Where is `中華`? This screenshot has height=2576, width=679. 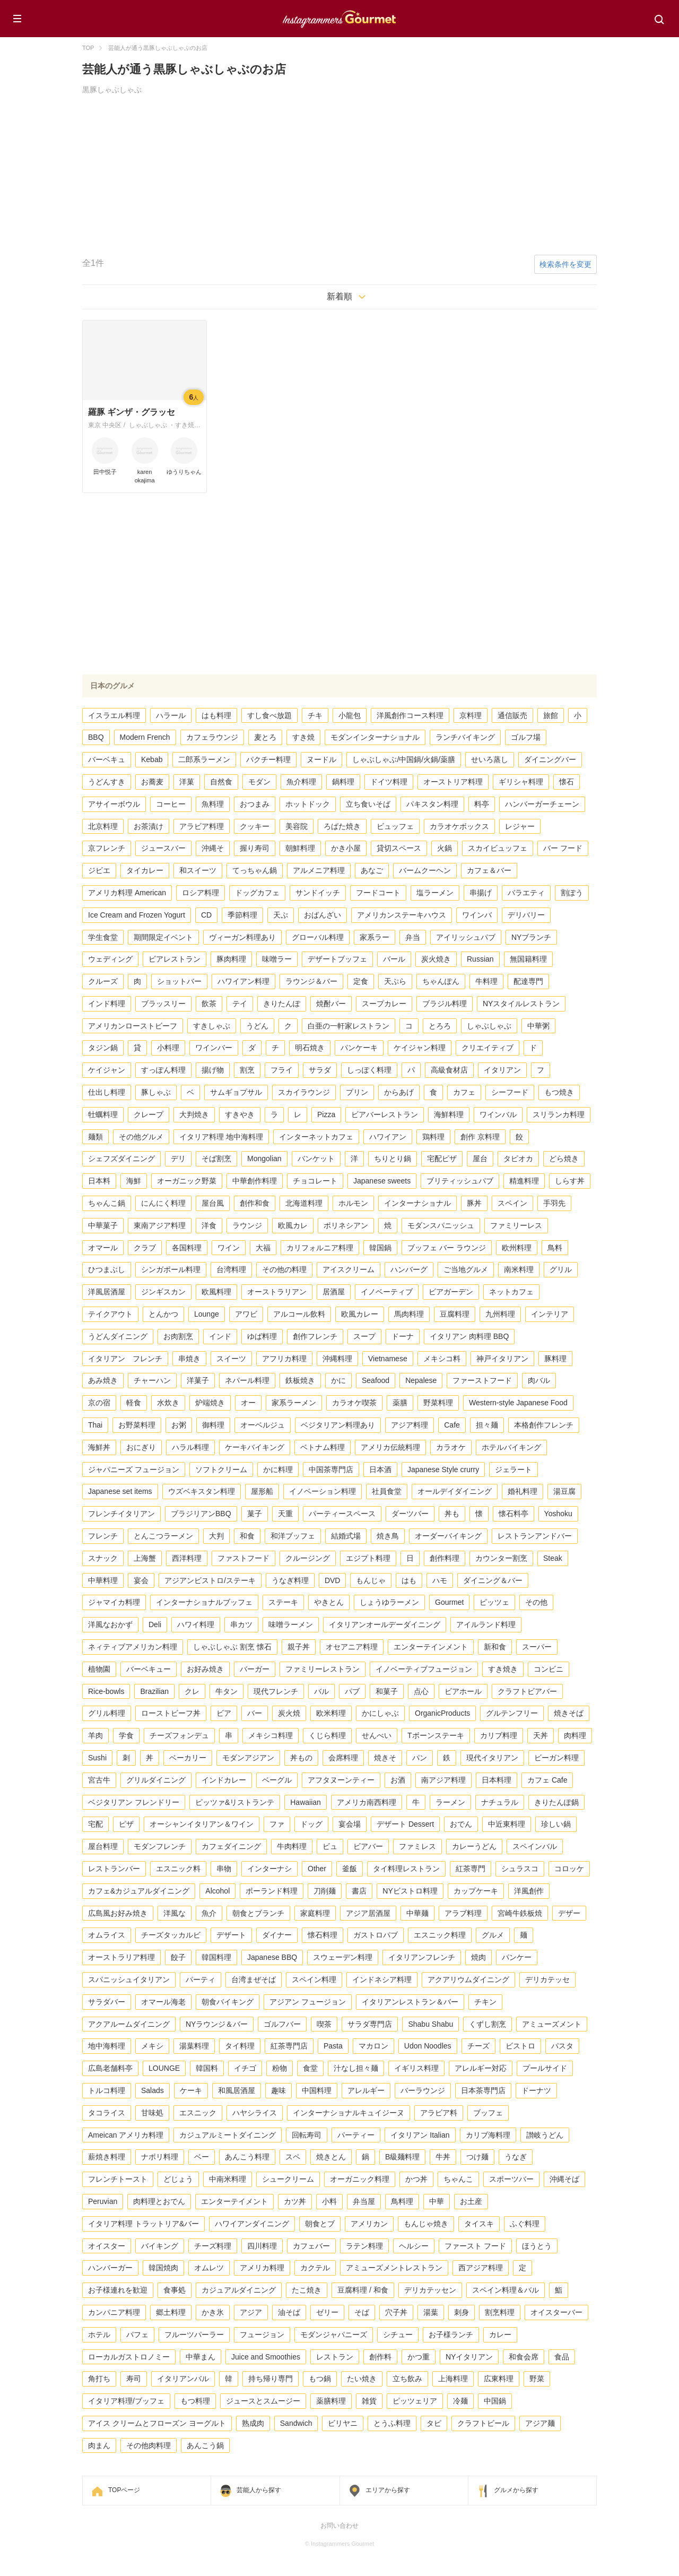 中華 is located at coordinates (436, 2201).